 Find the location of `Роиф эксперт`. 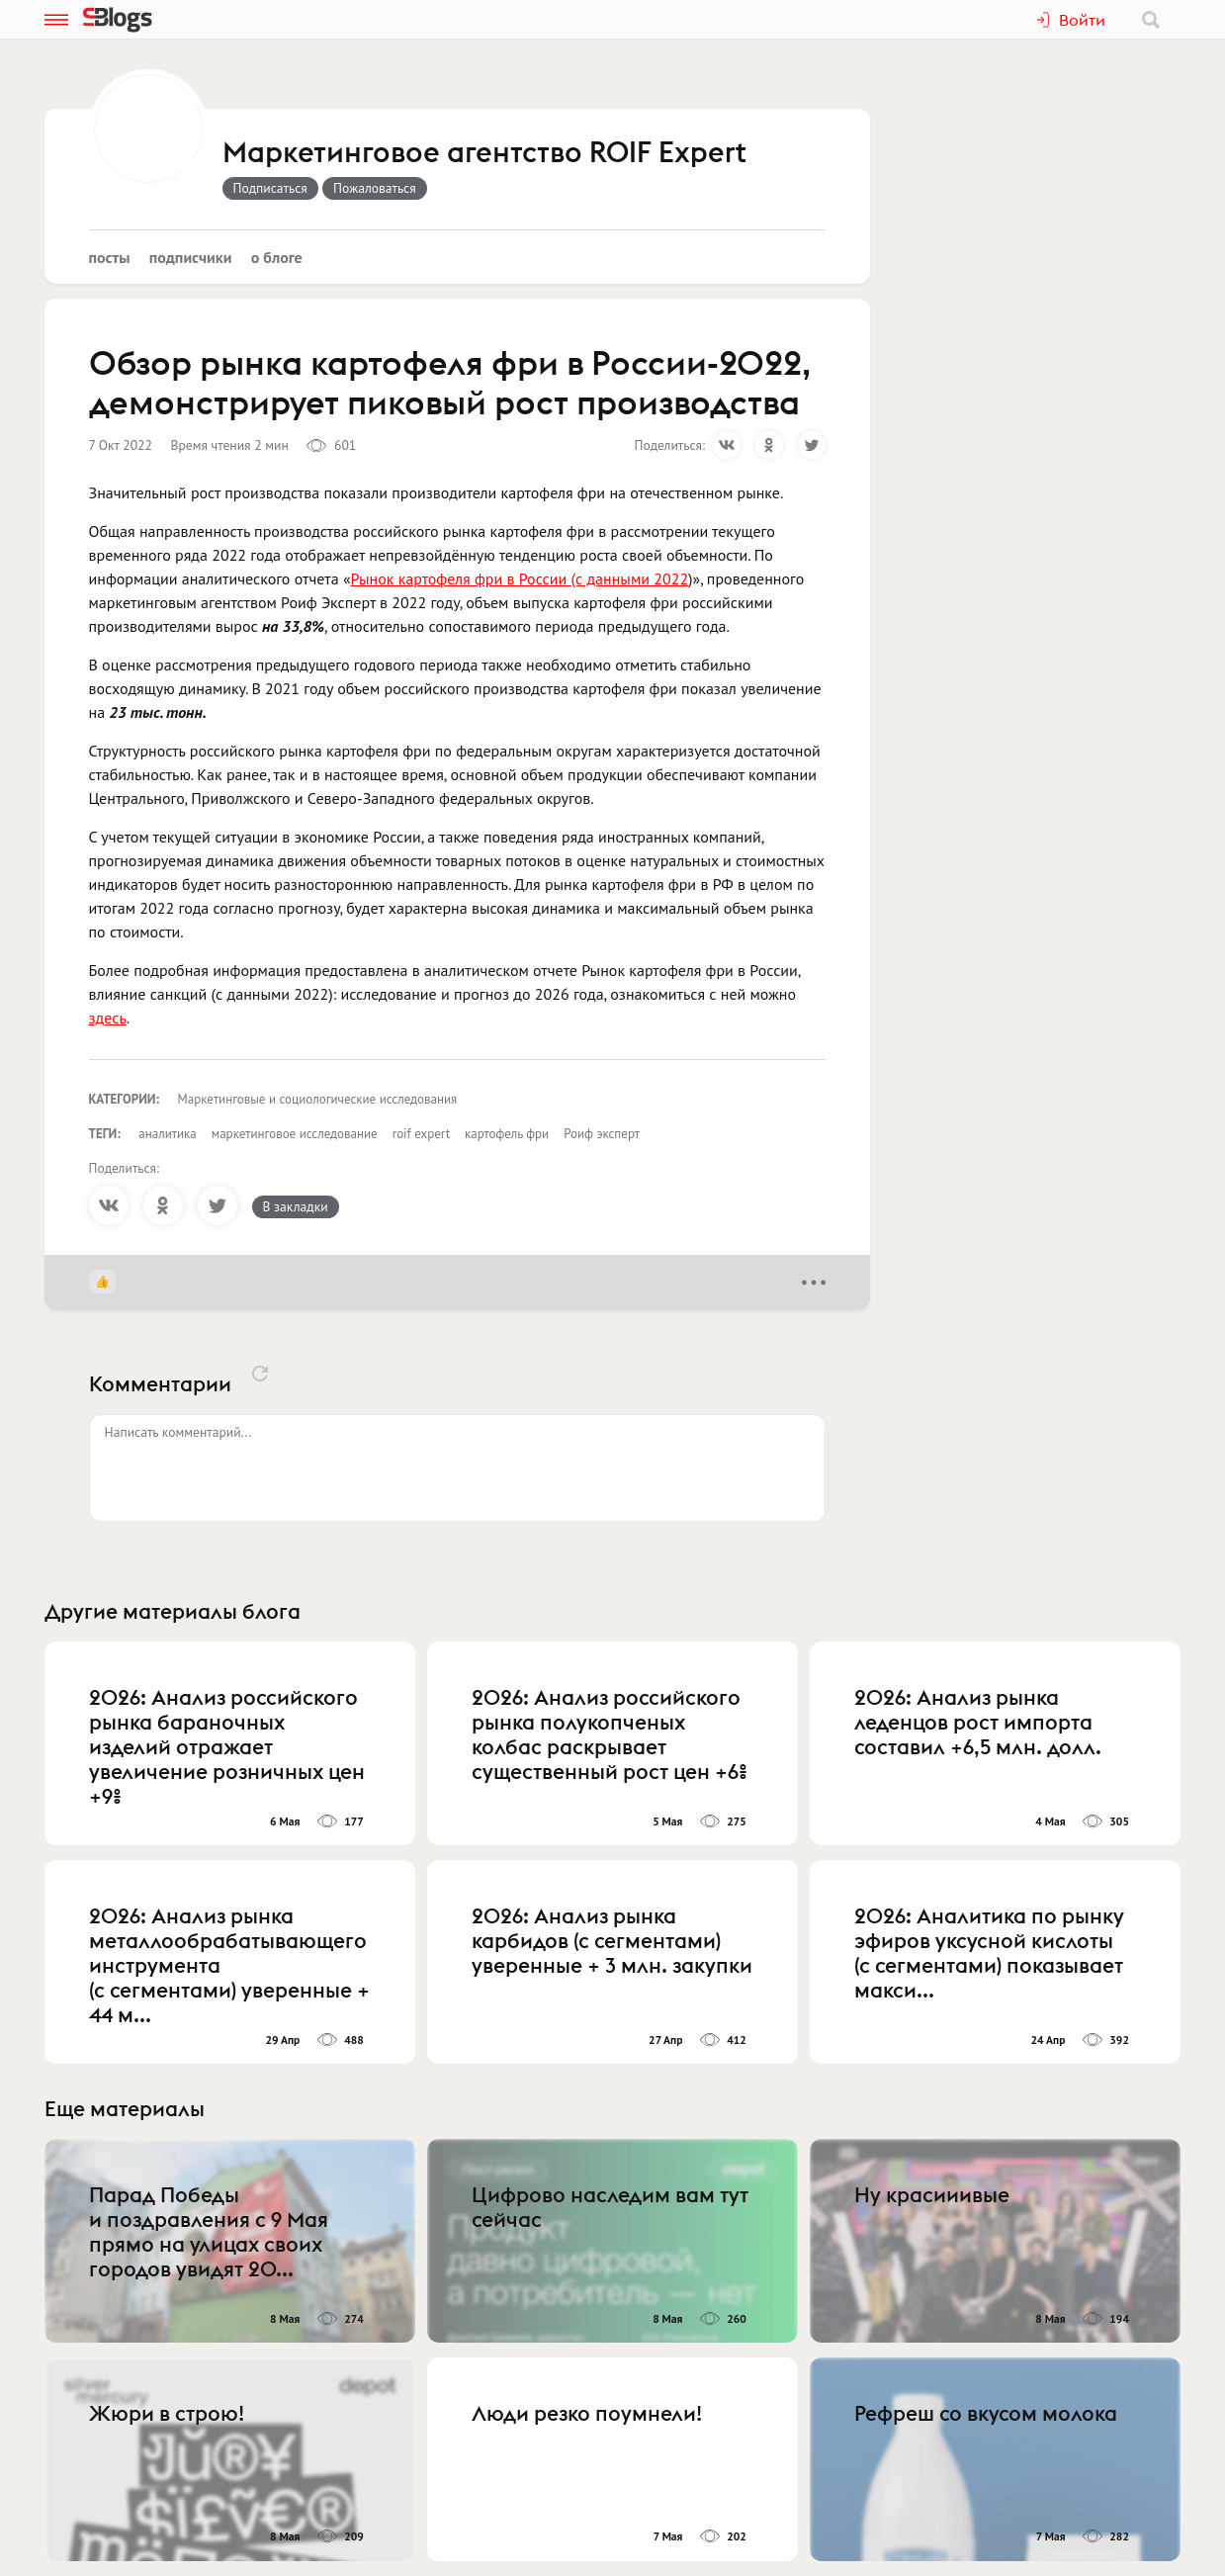

Роиф эксперт is located at coordinates (602, 1133).